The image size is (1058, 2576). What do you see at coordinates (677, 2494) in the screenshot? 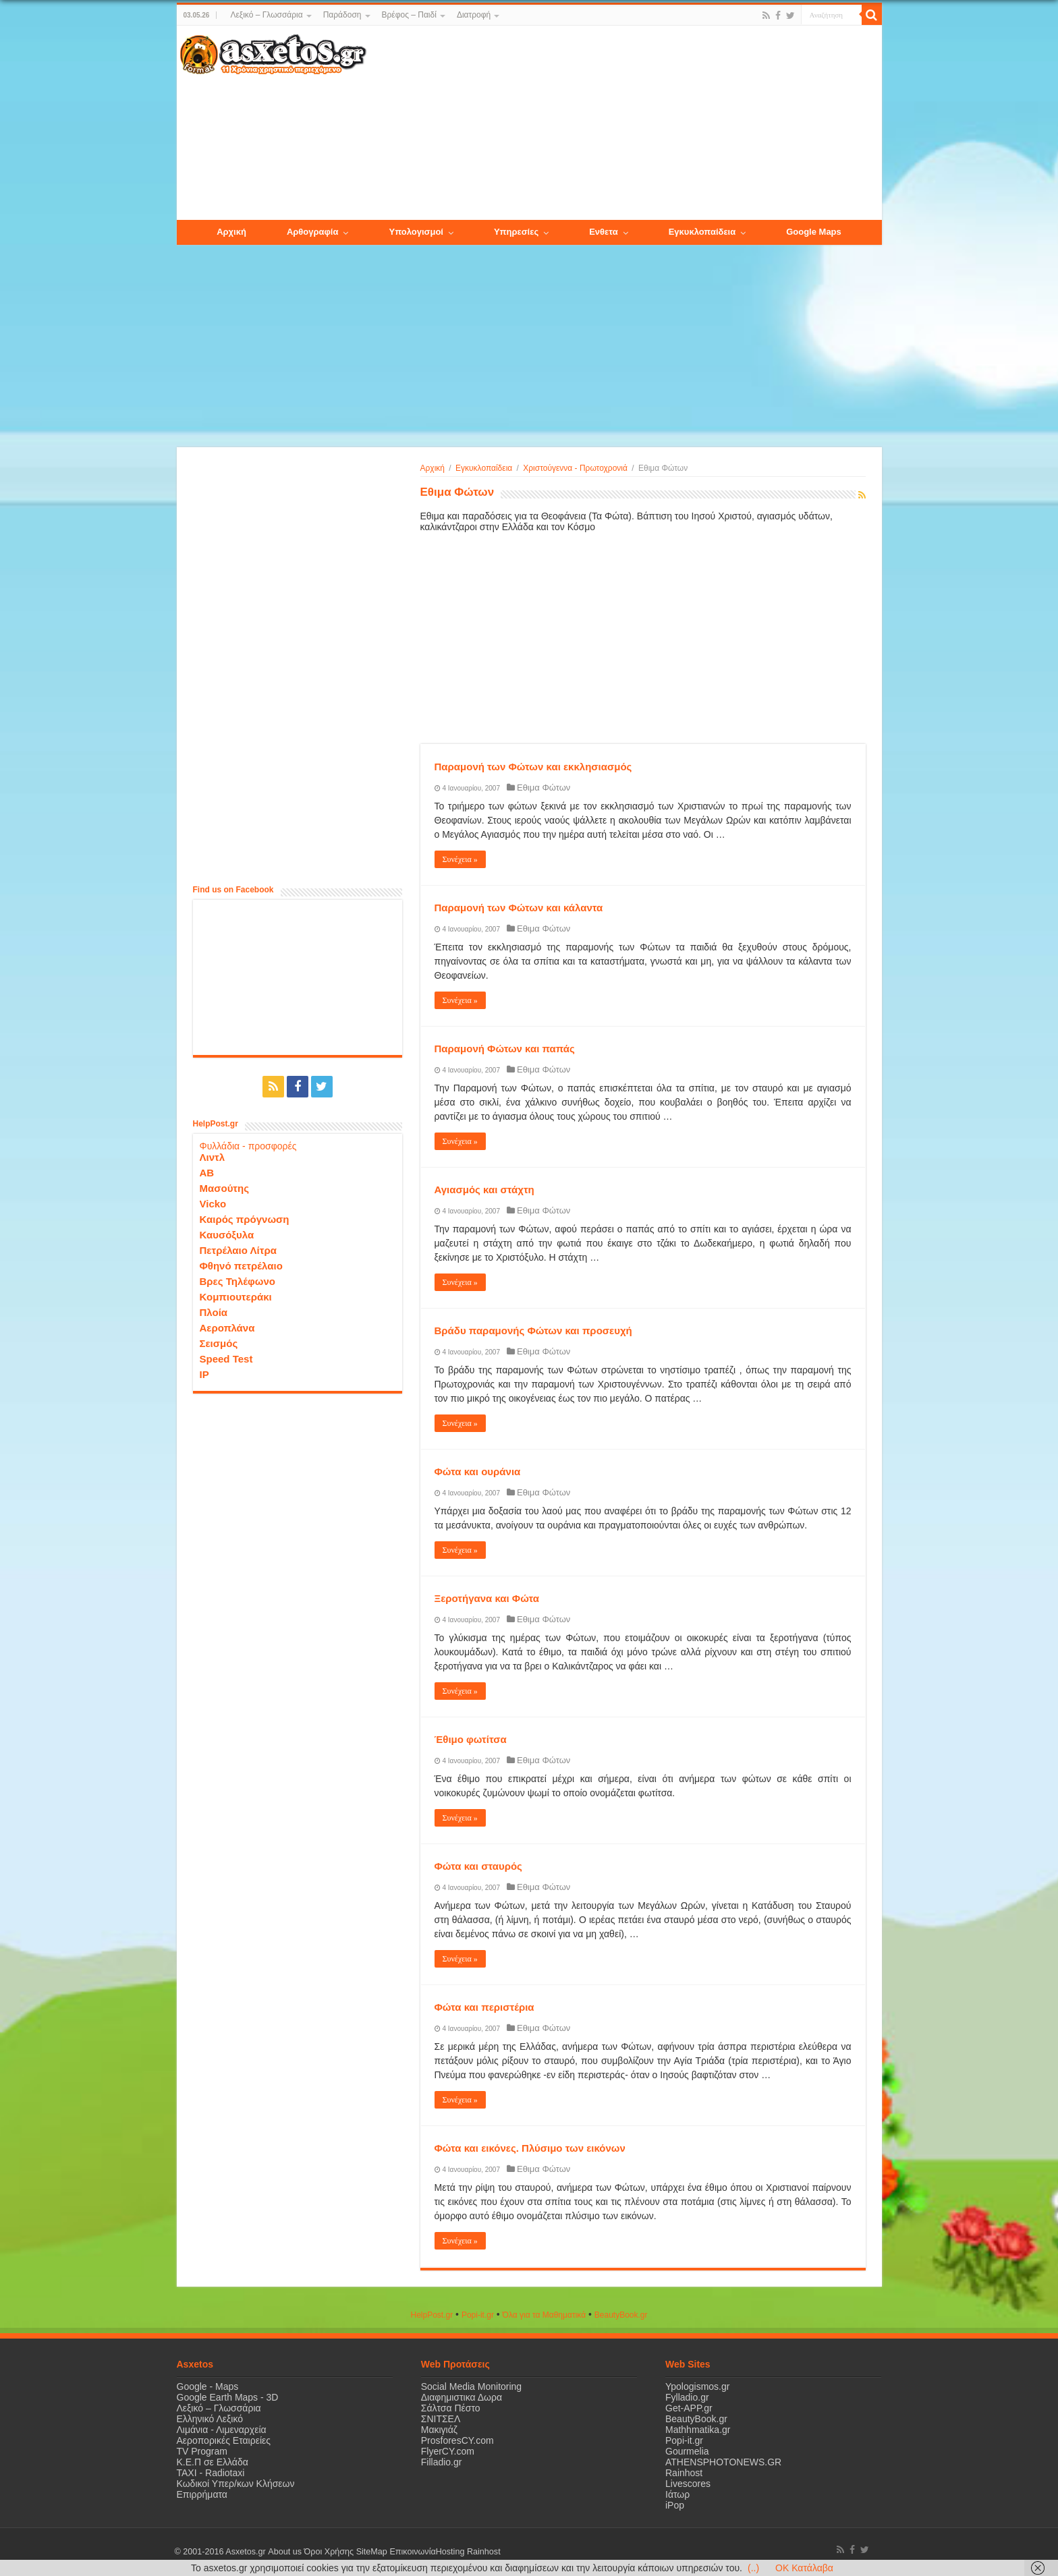
I see `Ιάτωρ` at bounding box center [677, 2494].